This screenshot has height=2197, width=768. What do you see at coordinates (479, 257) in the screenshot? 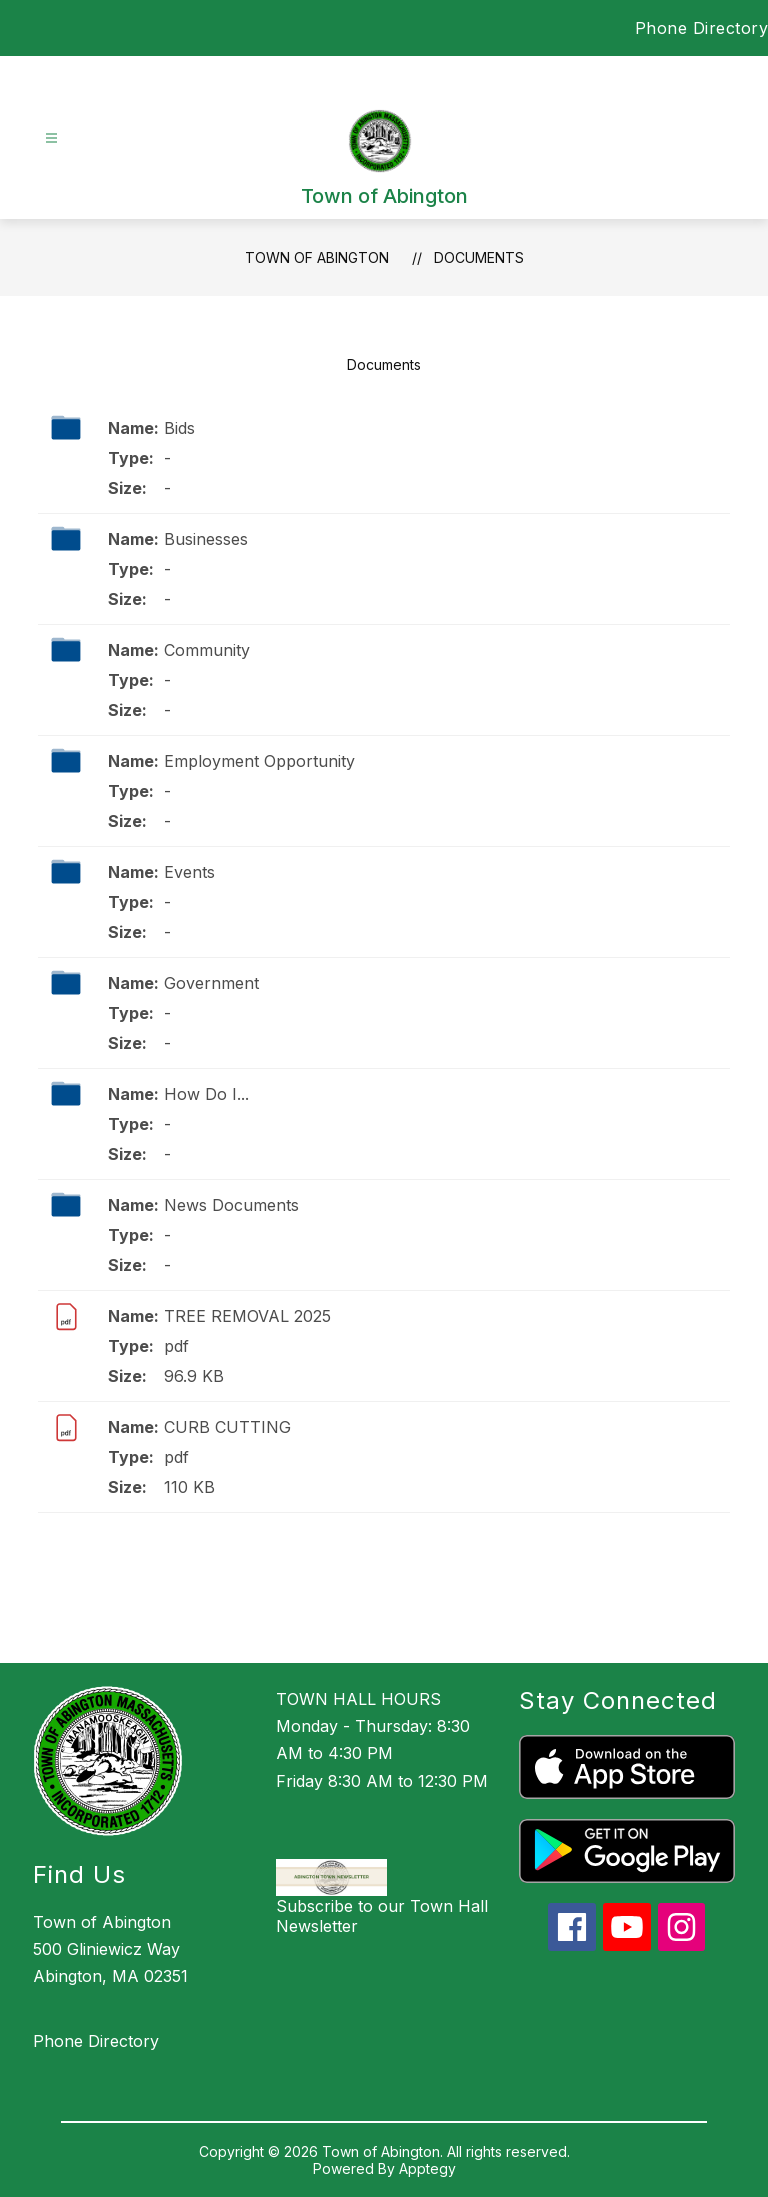
I see `Documents` at bounding box center [479, 257].